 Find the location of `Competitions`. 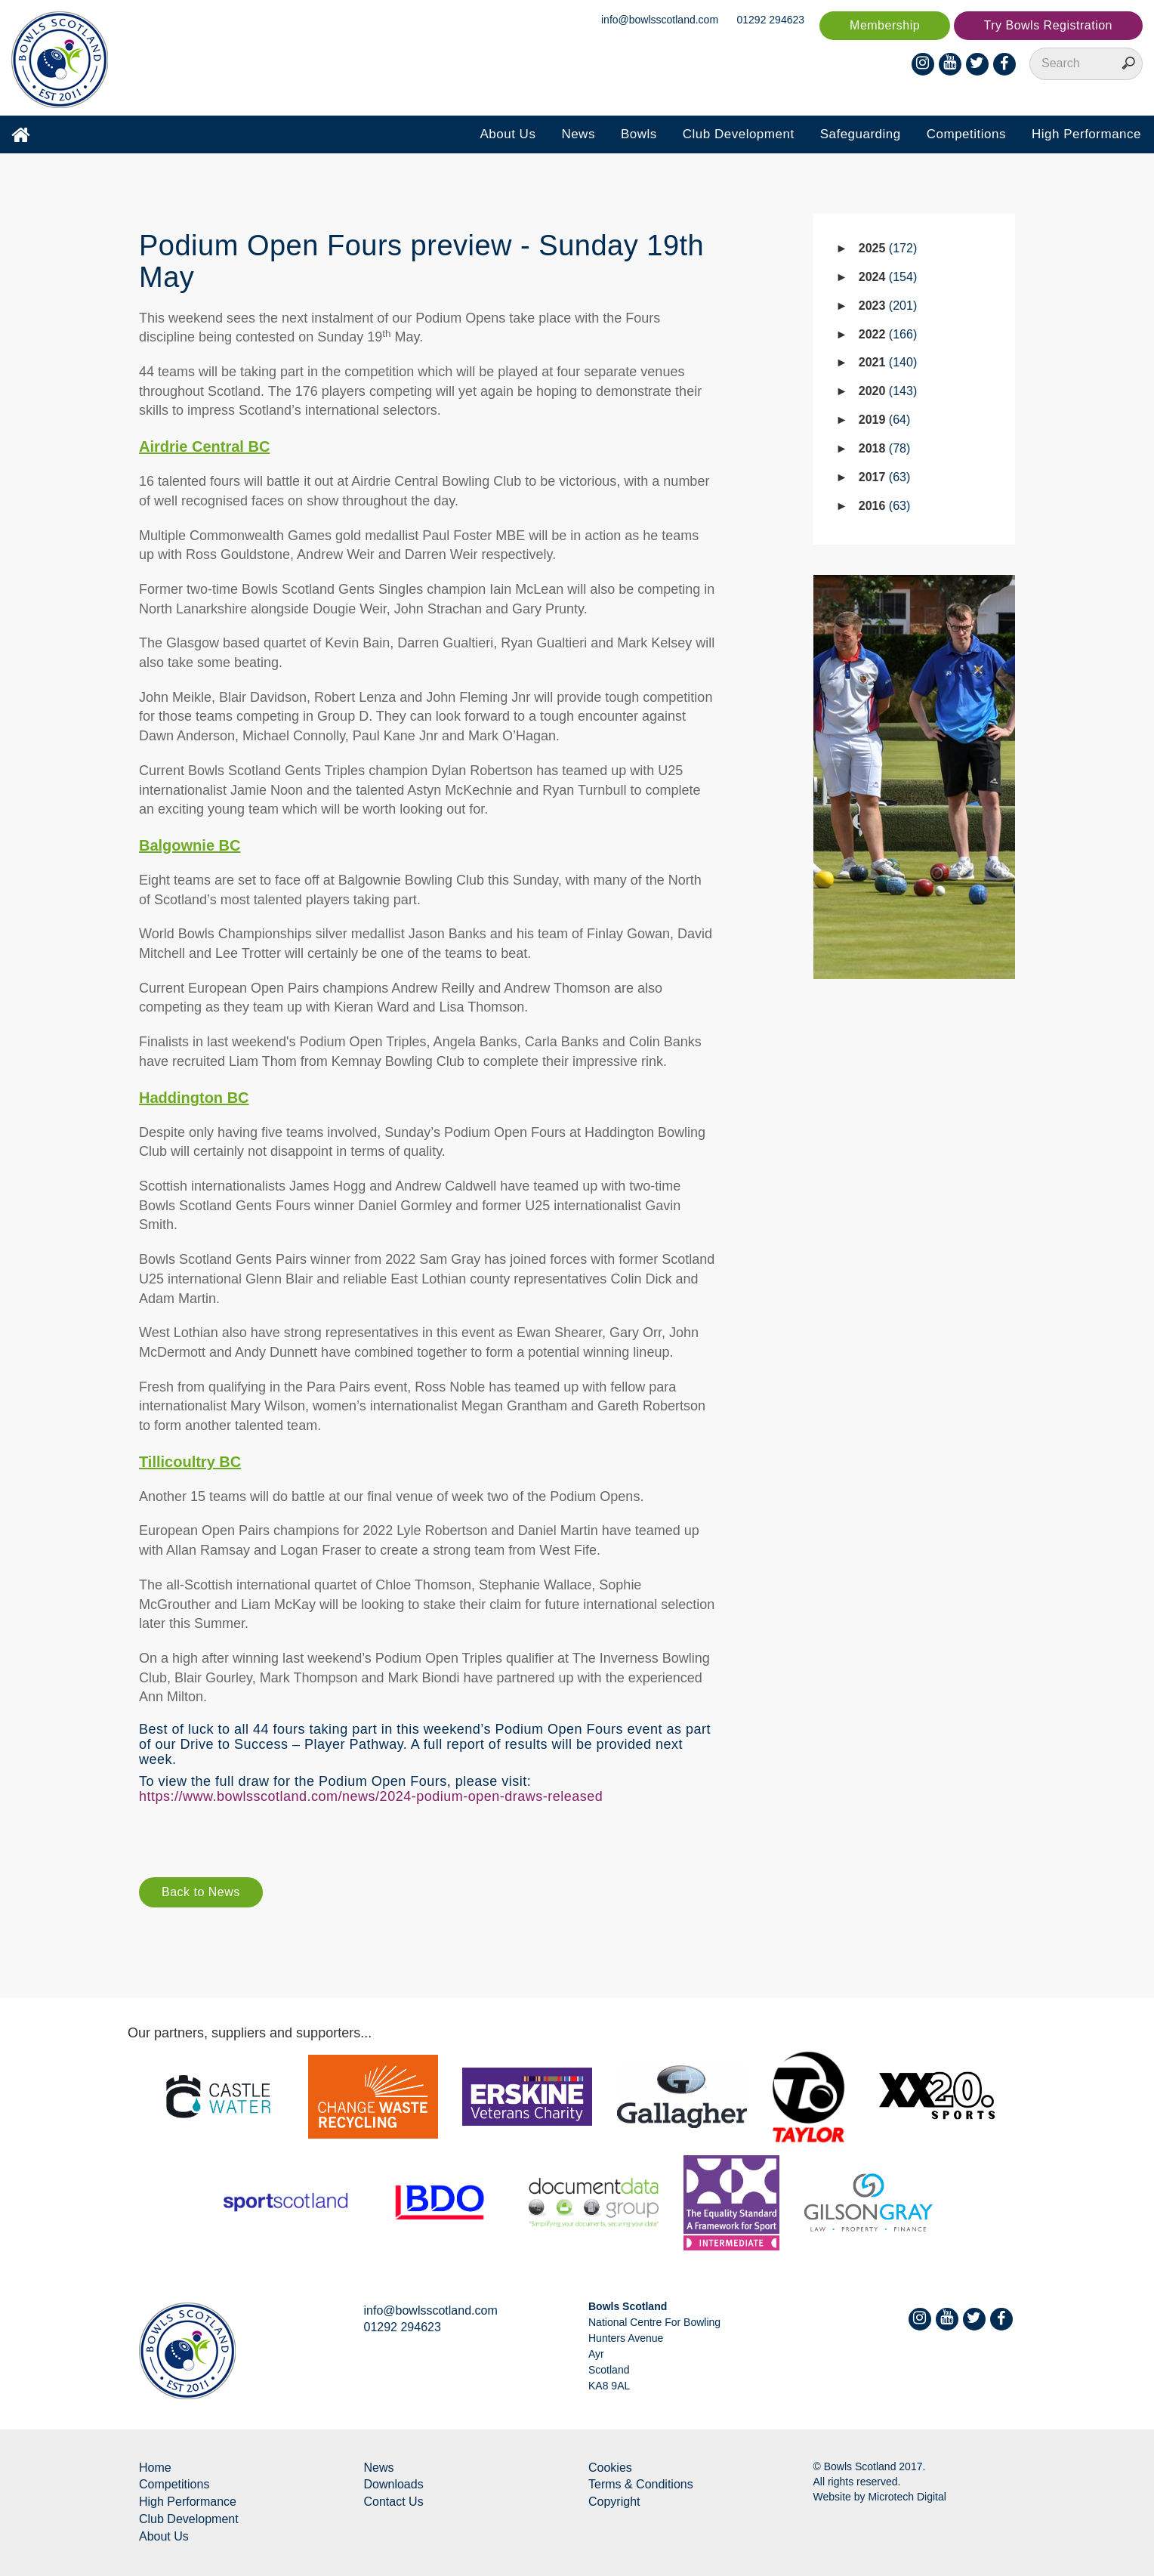

Competitions is located at coordinates (966, 134).